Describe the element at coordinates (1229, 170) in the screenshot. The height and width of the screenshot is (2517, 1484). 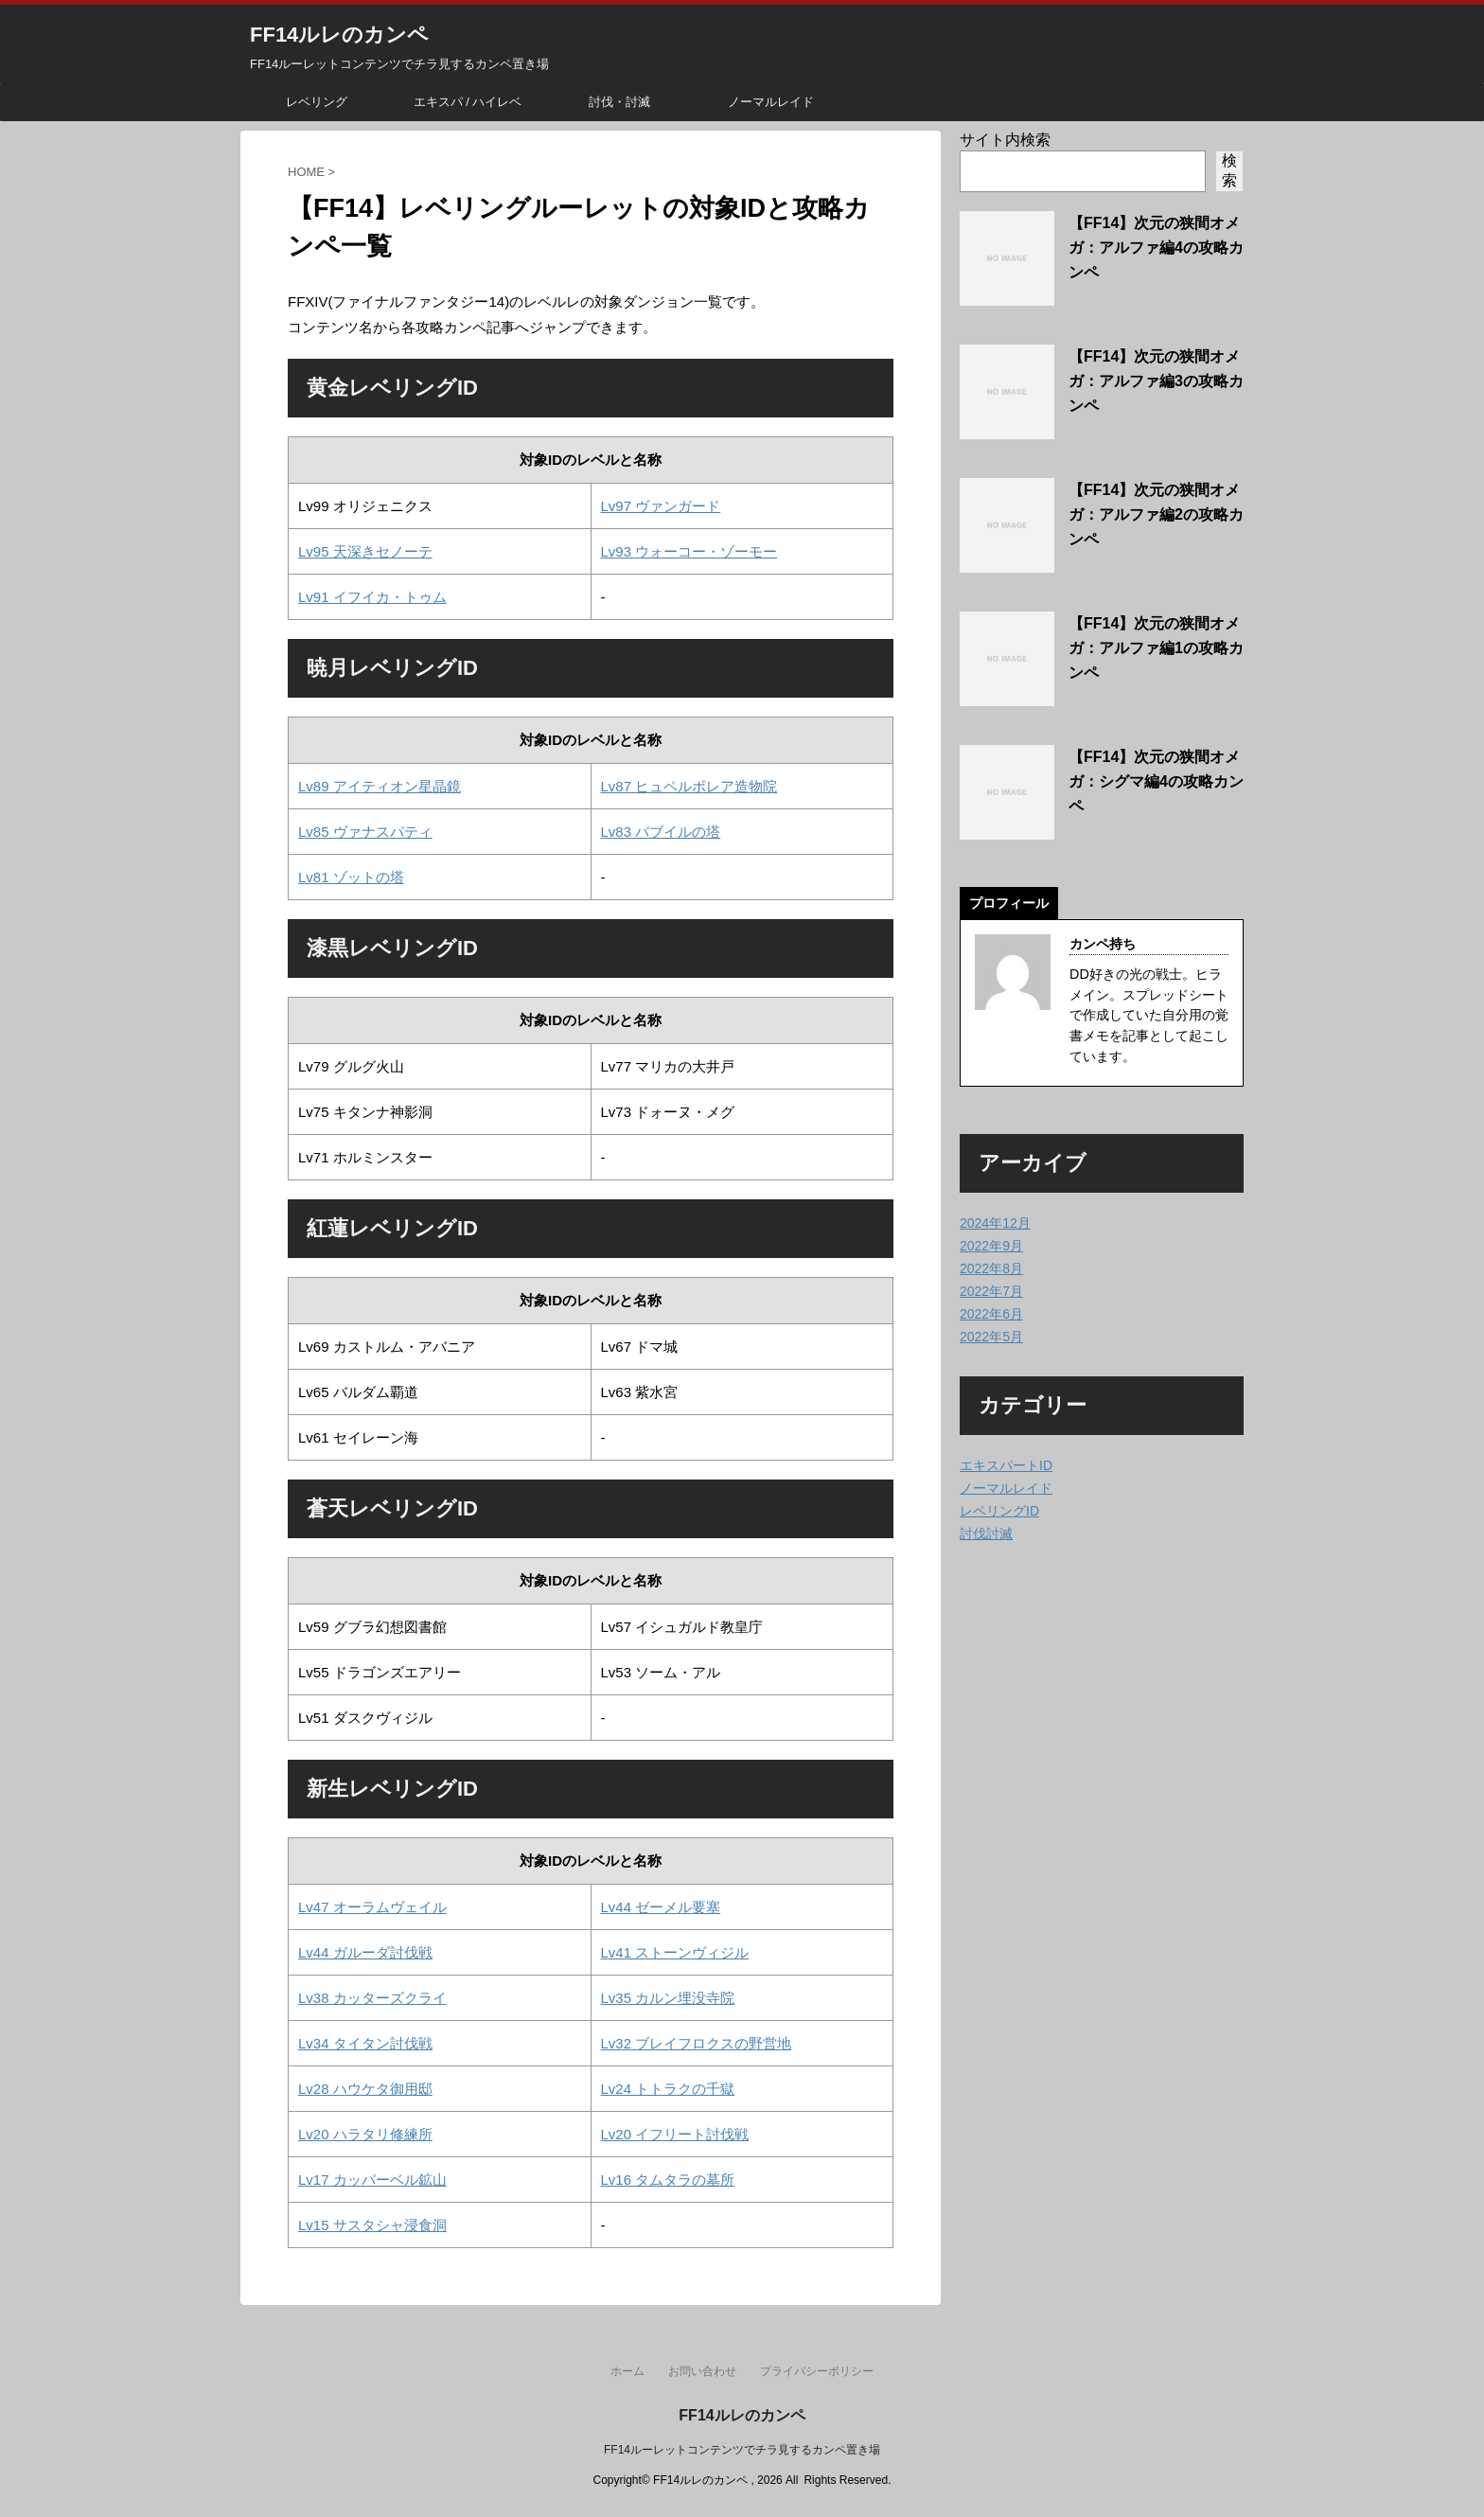
I see `検索` at that location.